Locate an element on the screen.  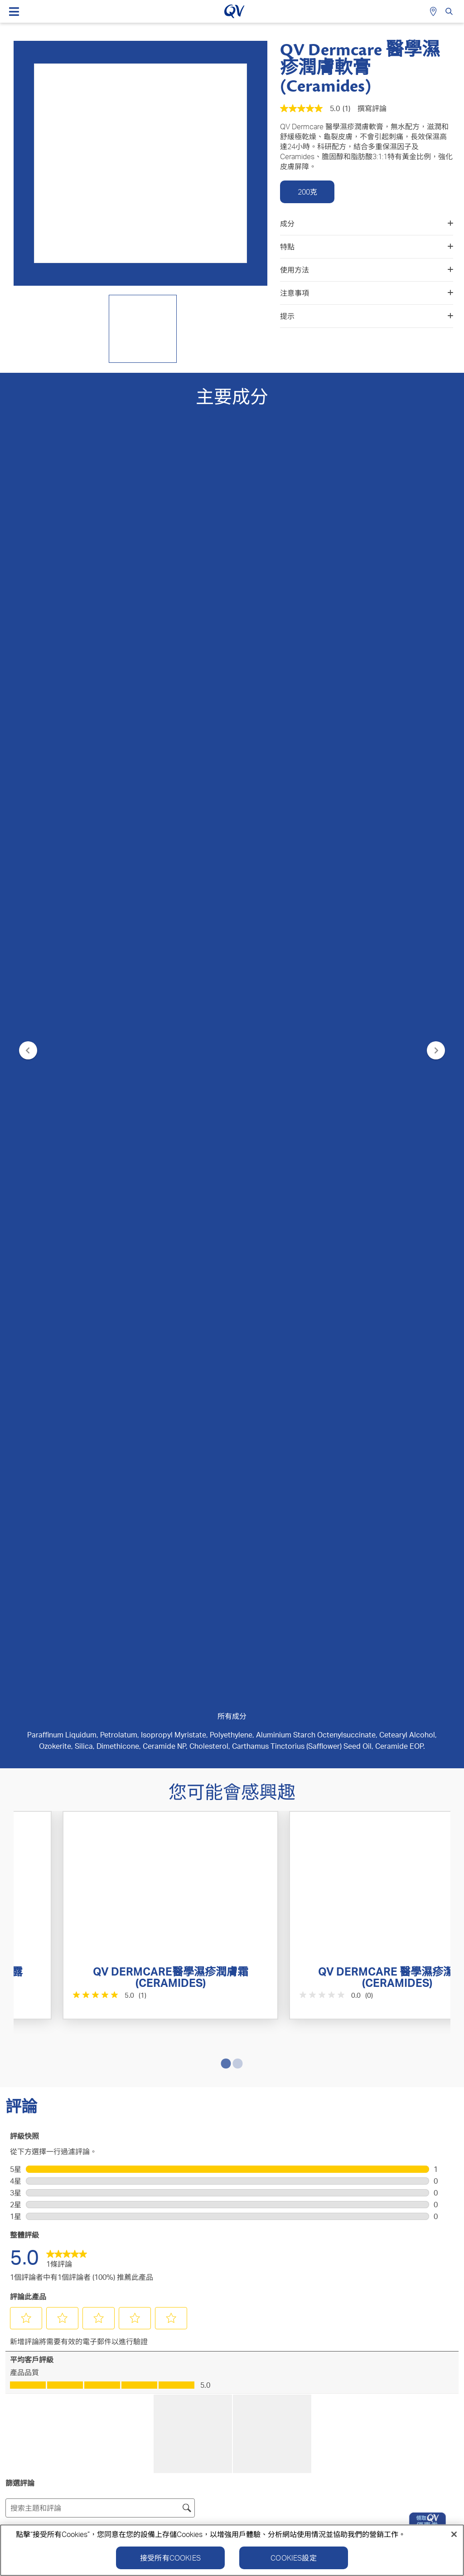
Cookies設定 is located at coordinates (293, 2557).